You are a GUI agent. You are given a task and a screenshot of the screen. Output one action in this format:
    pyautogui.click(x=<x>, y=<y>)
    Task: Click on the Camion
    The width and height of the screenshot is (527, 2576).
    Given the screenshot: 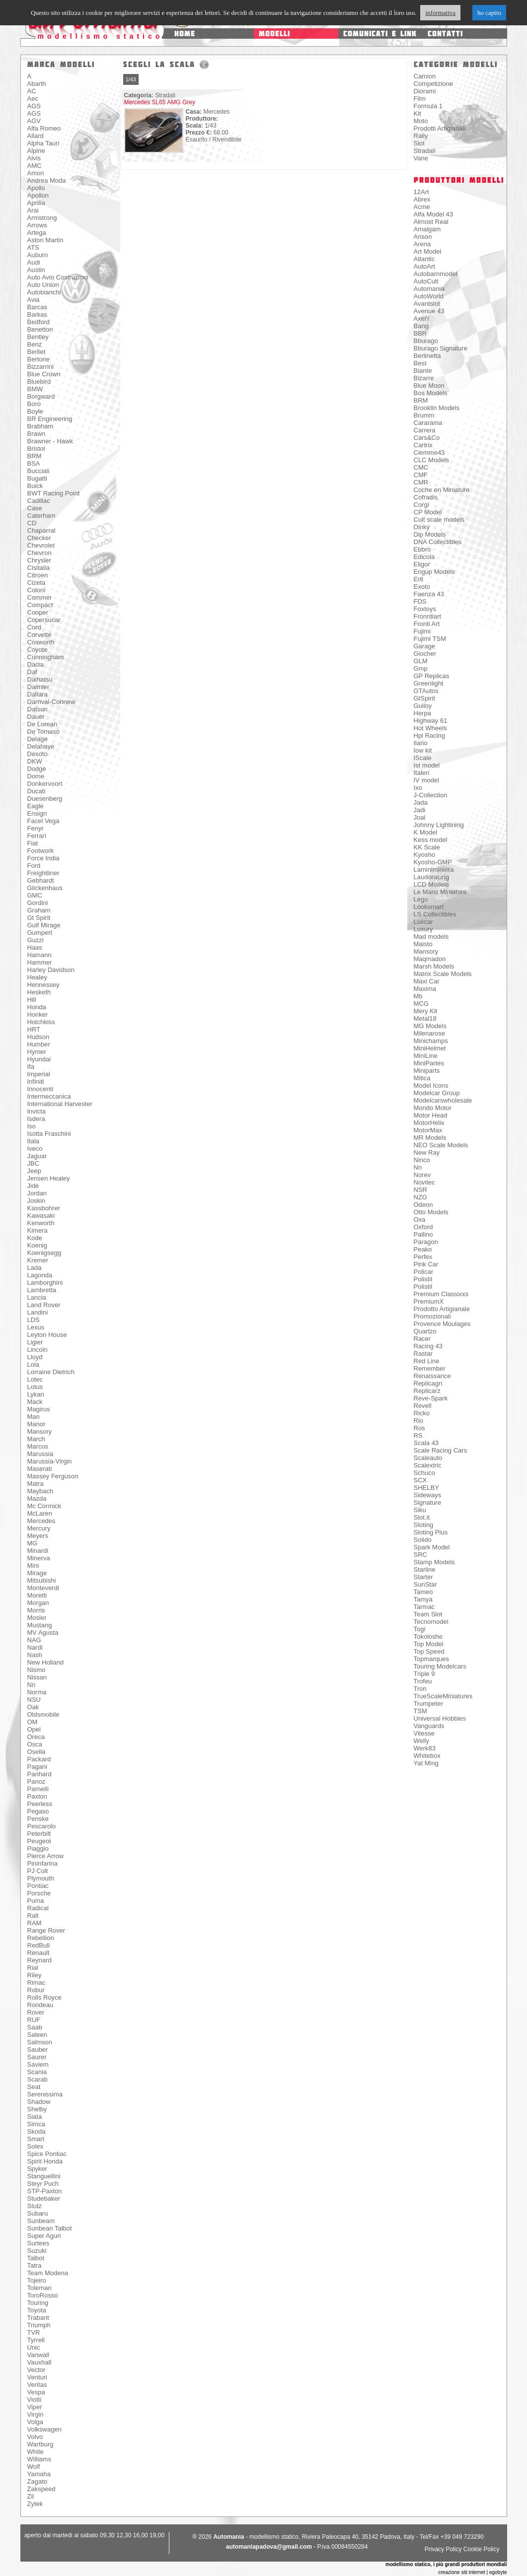 What is the action you would take?
    pyautogui.click(x=425, y=76)
    